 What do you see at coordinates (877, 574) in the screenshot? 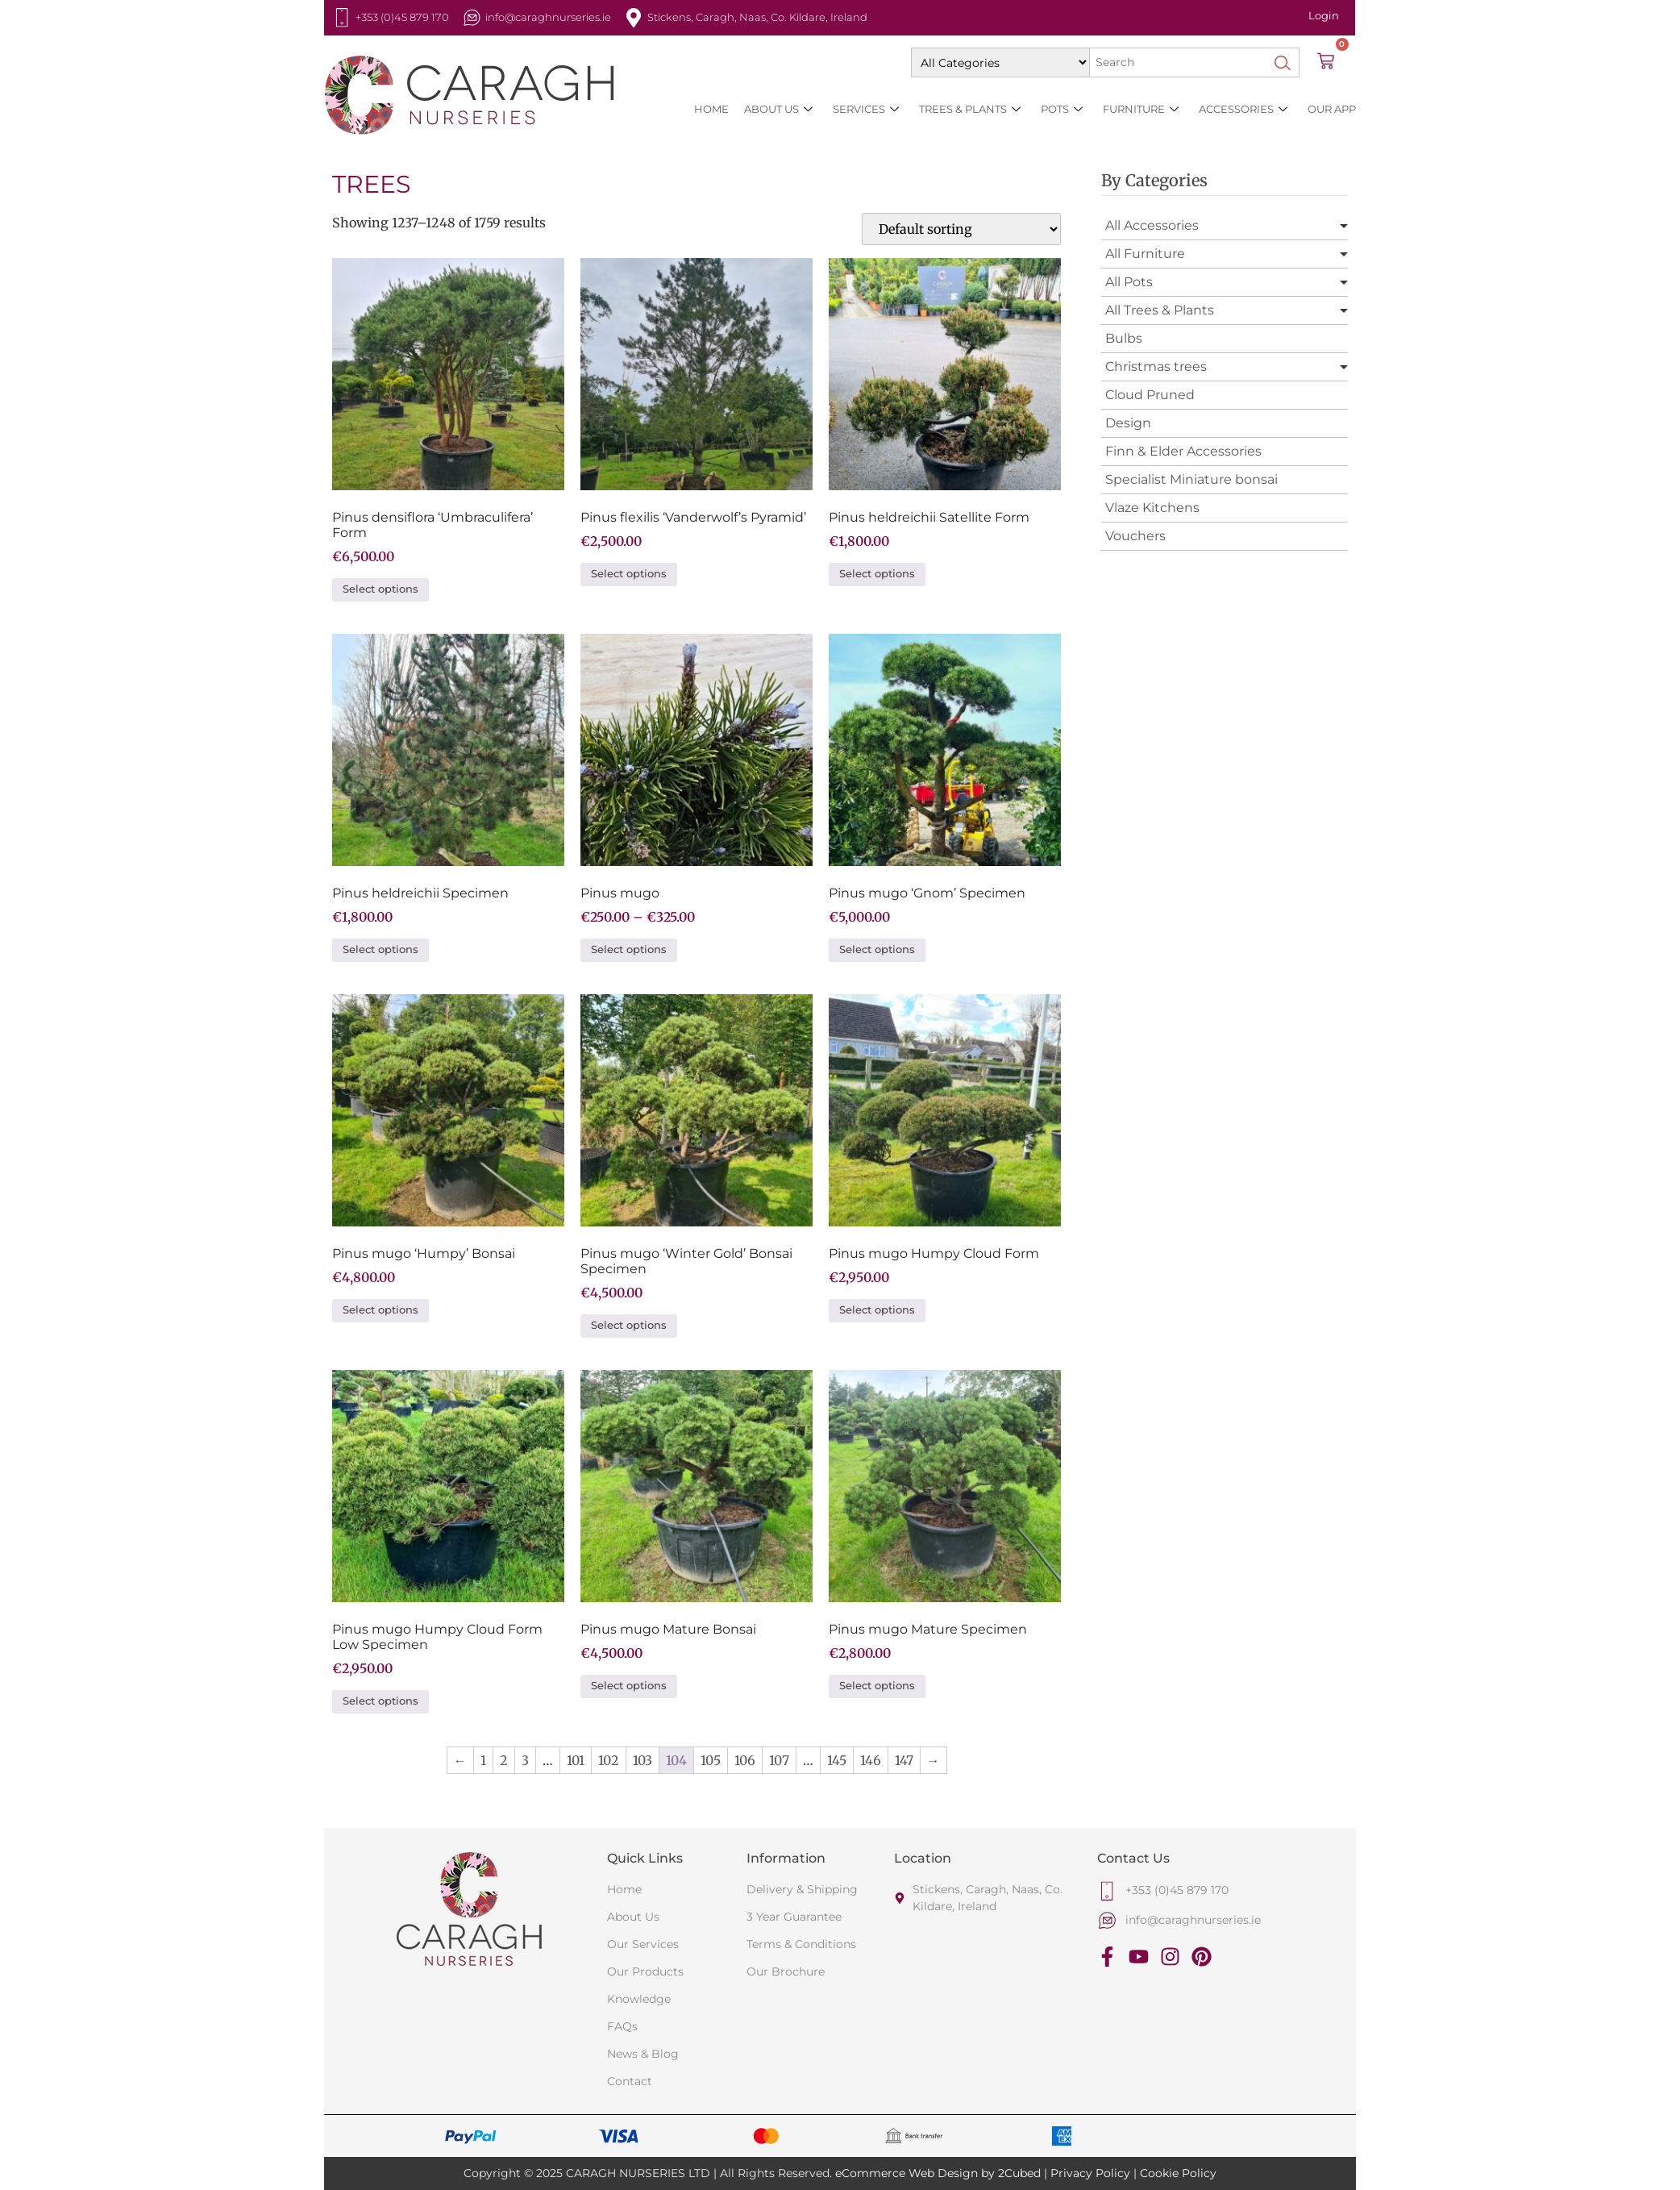
I see `Select options [Select options for “Pinus heldreichii Satellite Form”]` at bounding box center [877, 574].